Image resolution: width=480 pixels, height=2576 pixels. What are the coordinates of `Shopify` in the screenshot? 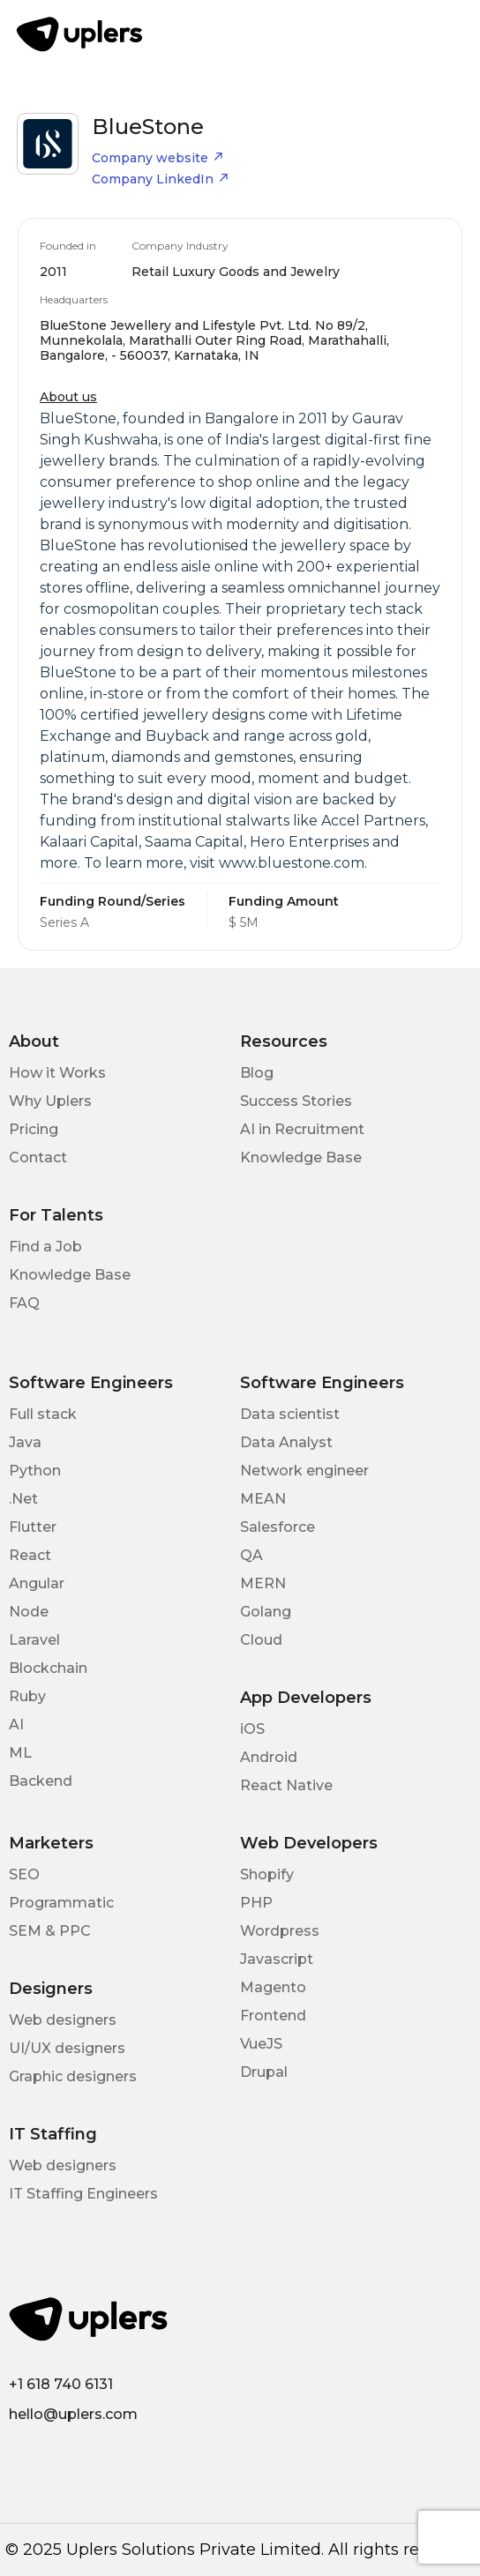 It's located at (267, 1874).